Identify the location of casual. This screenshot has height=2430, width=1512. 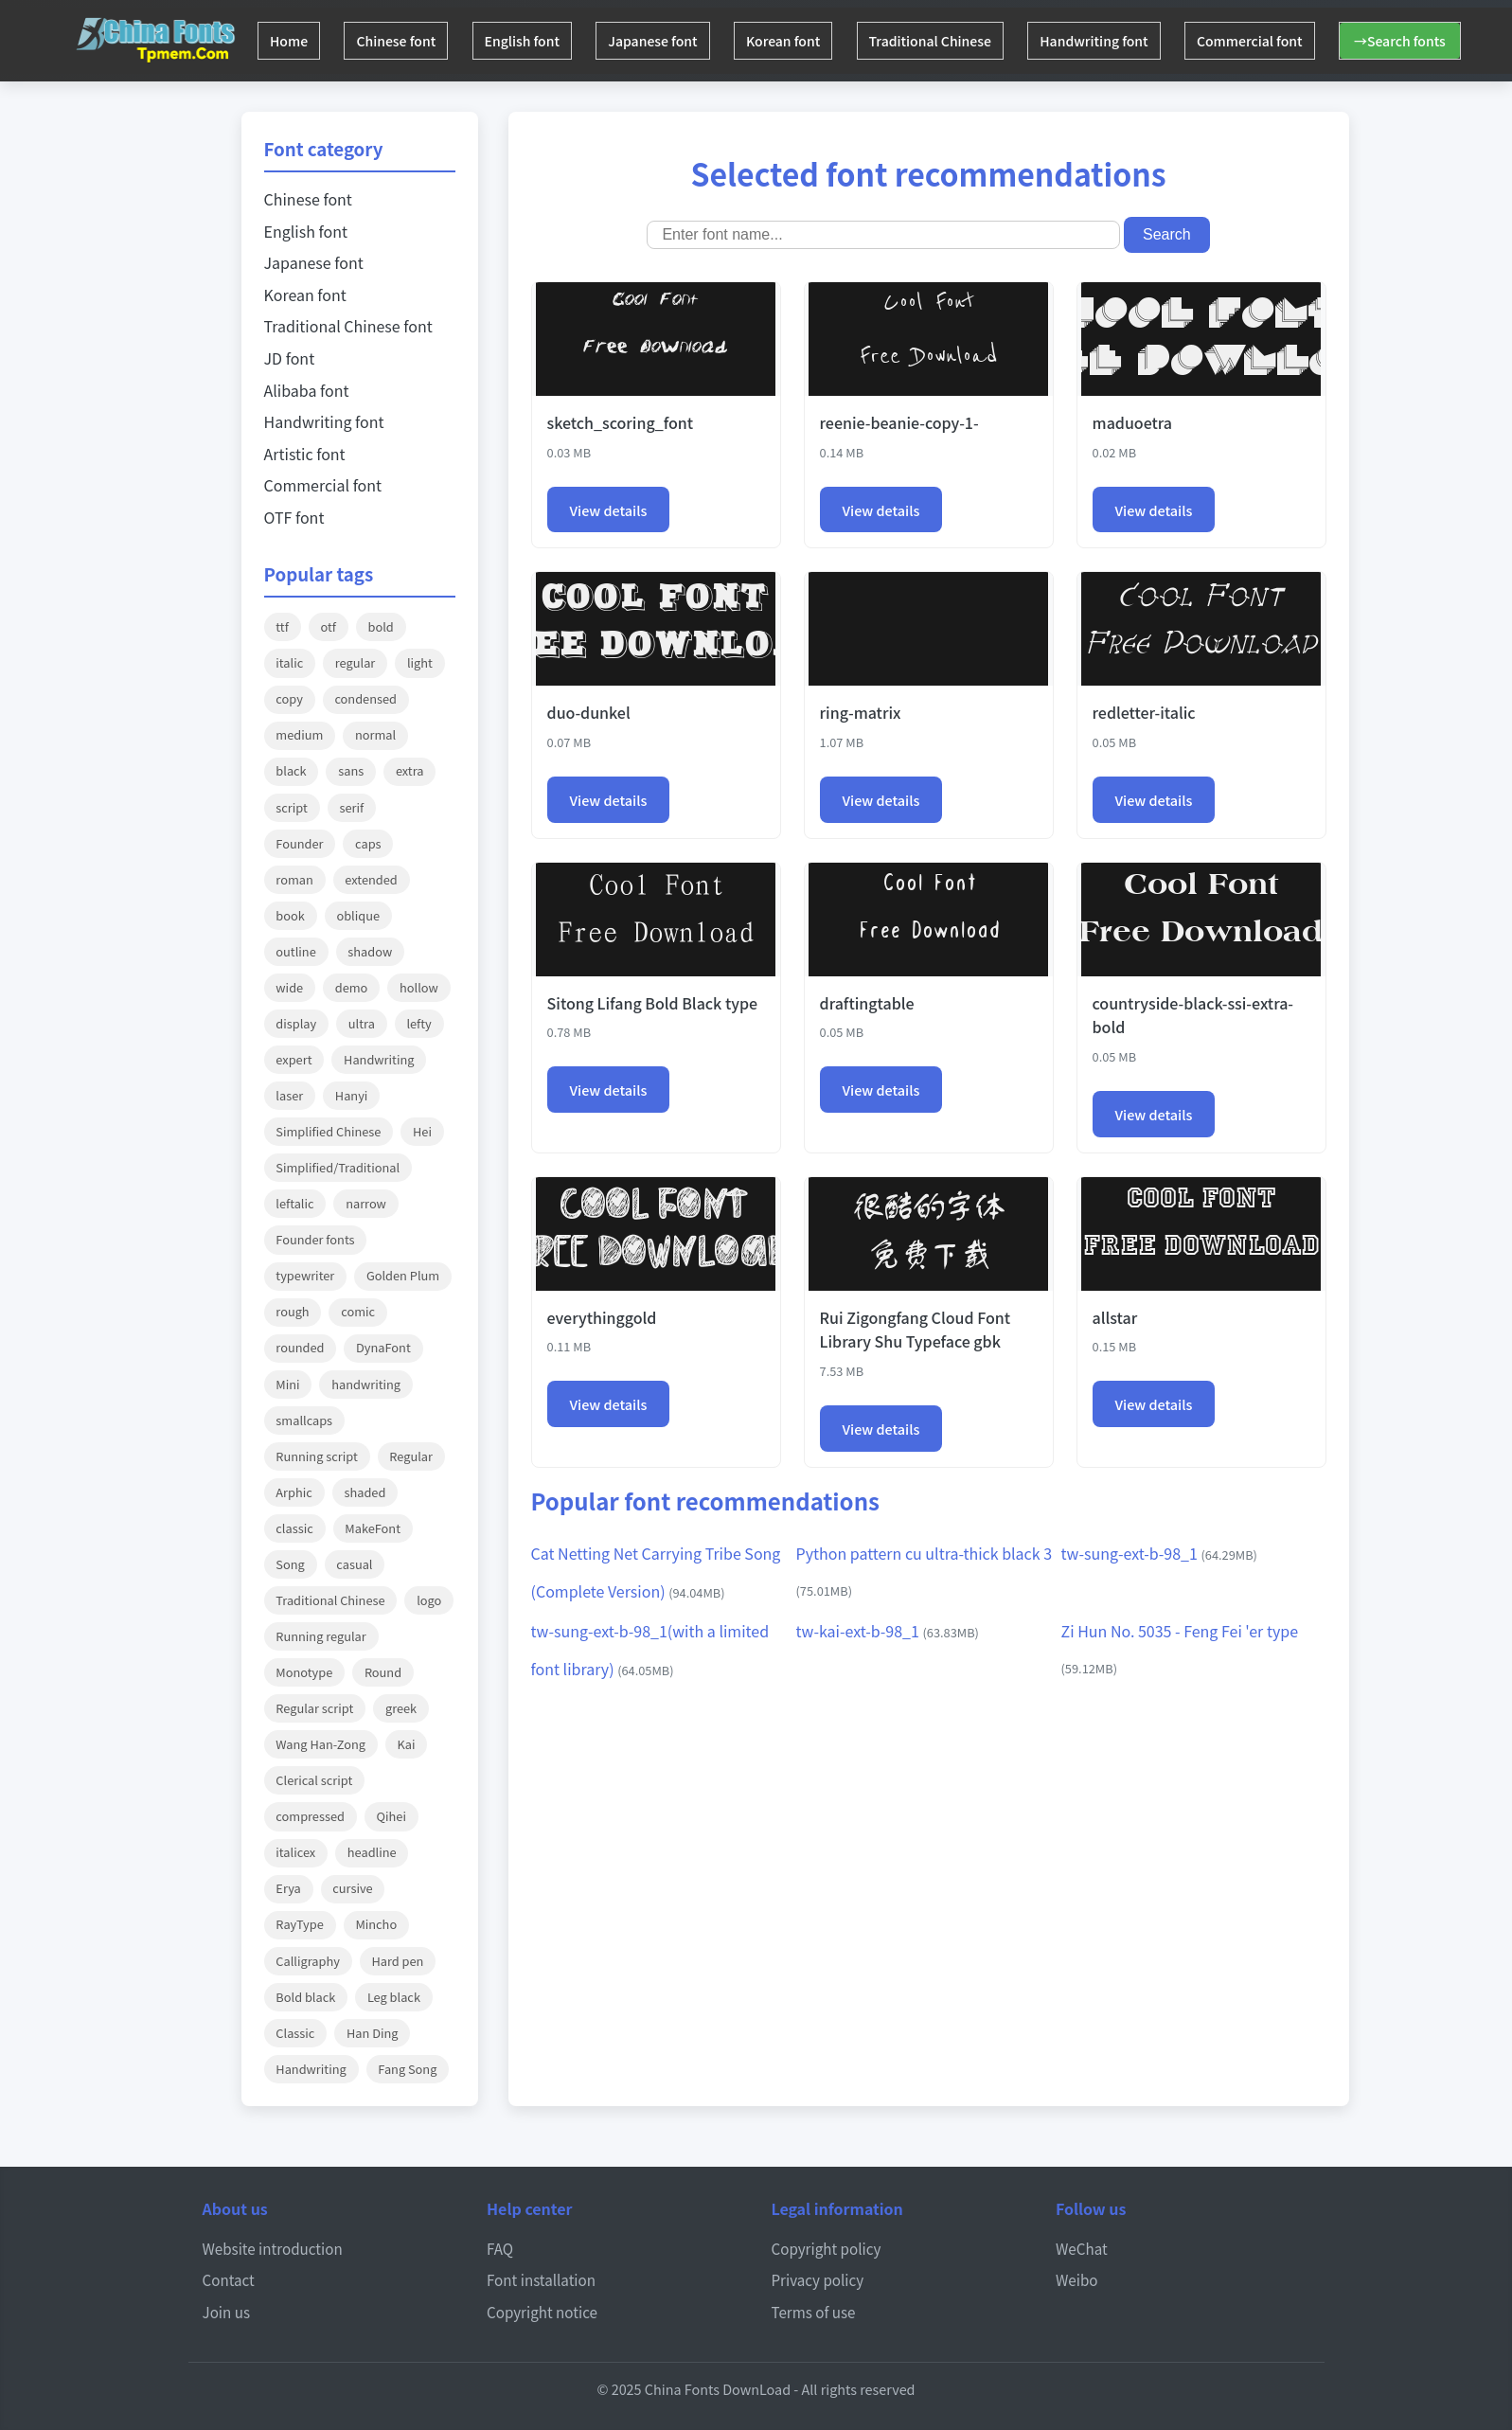
(354, 1564).